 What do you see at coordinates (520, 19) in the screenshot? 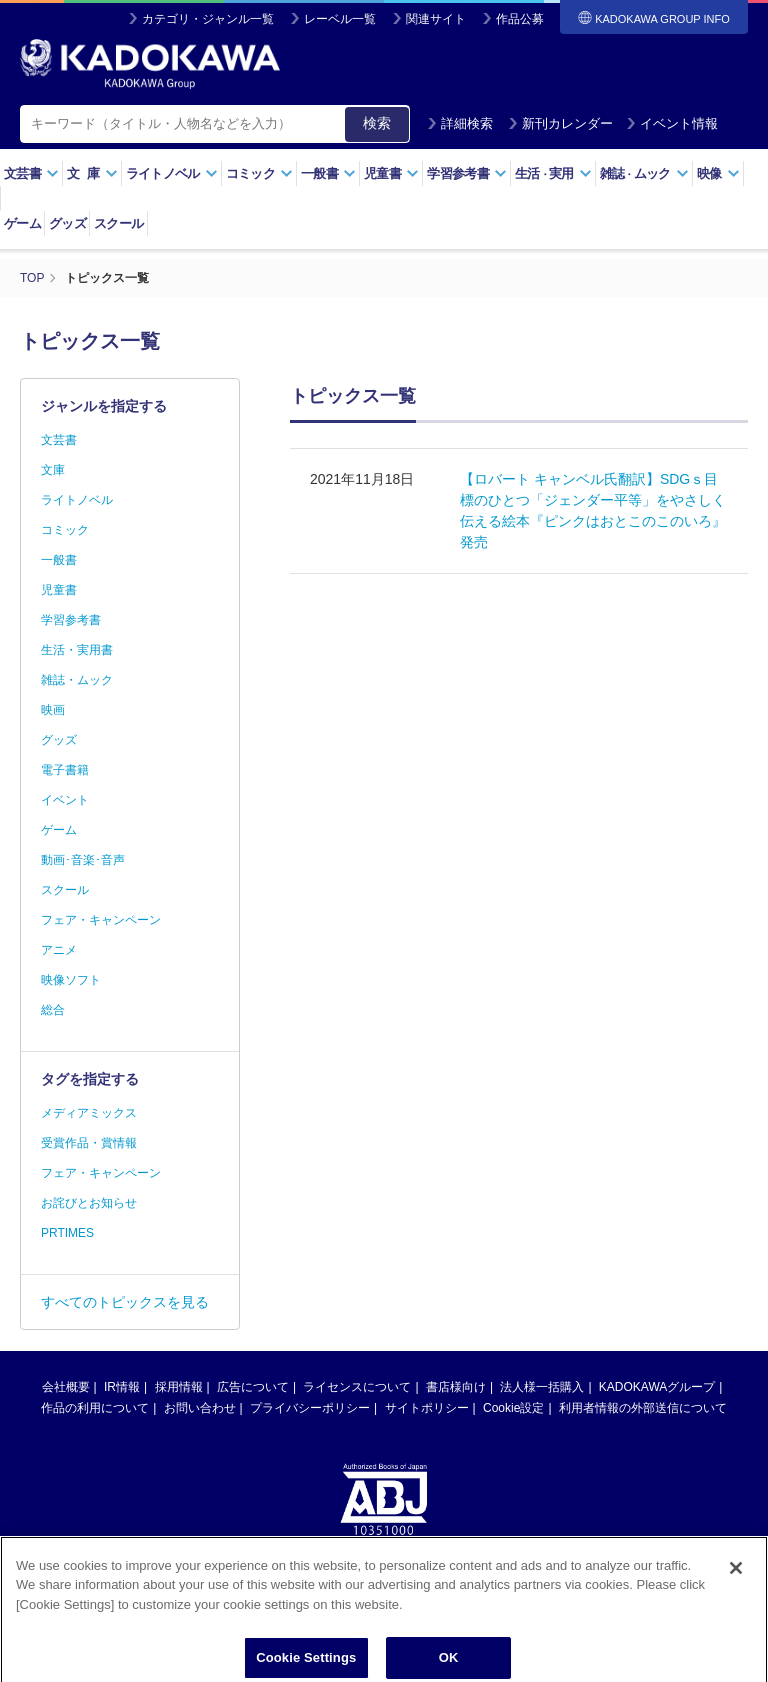
I see `作品公募` at bounding box center [520, 19].